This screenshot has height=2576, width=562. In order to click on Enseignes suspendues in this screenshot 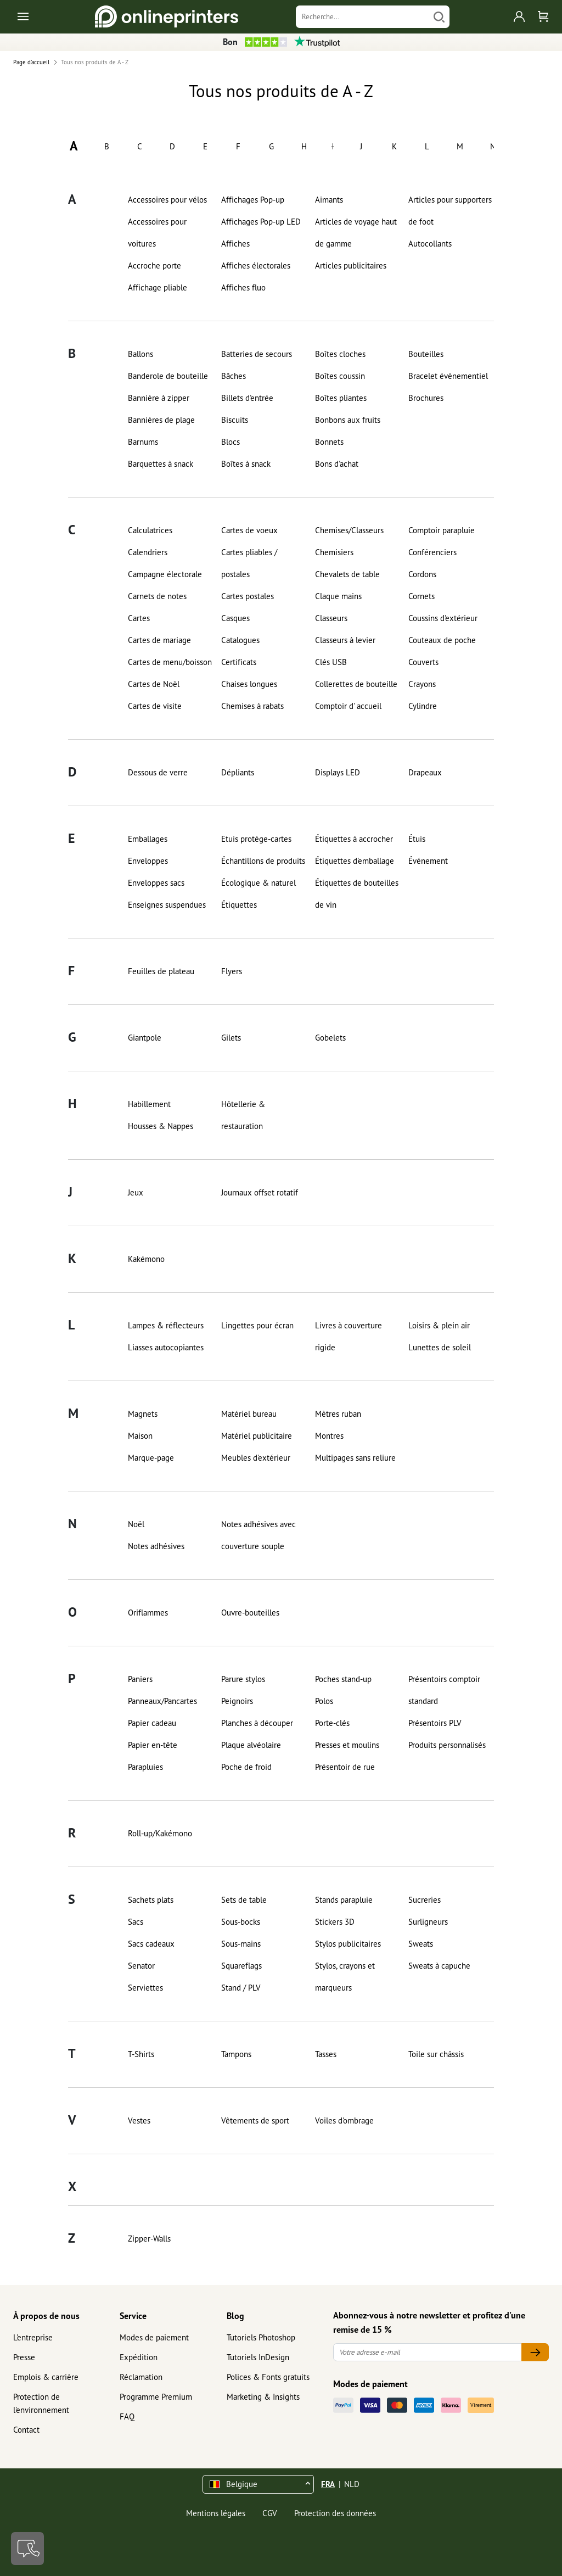, I will do `click(167, 904)`.